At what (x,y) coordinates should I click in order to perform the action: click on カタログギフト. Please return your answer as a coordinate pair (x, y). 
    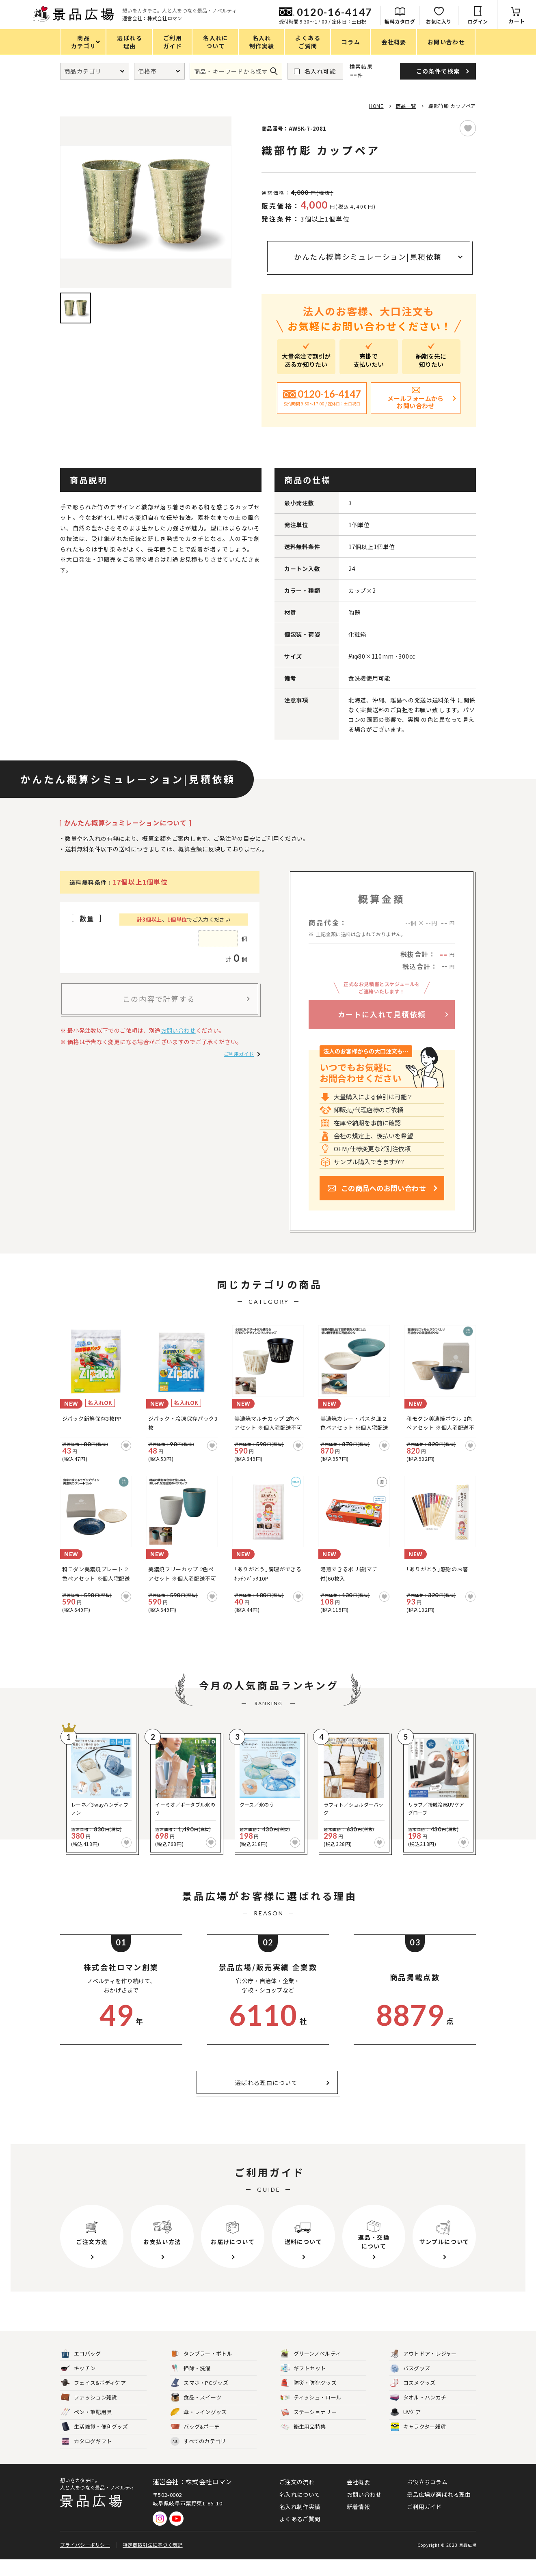
    Looking at the image, I should click on (86, 2458).